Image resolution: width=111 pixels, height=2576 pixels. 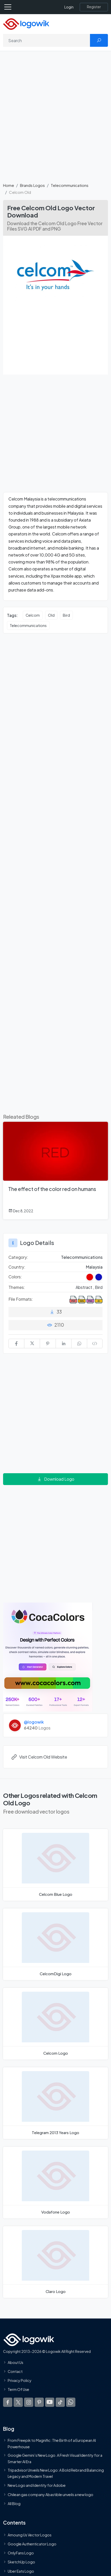 What do you see at coordinates (55, 1944) in the screenshot?
I see `[CelcomDigi Logo]` at bounding box center [55, 1944].